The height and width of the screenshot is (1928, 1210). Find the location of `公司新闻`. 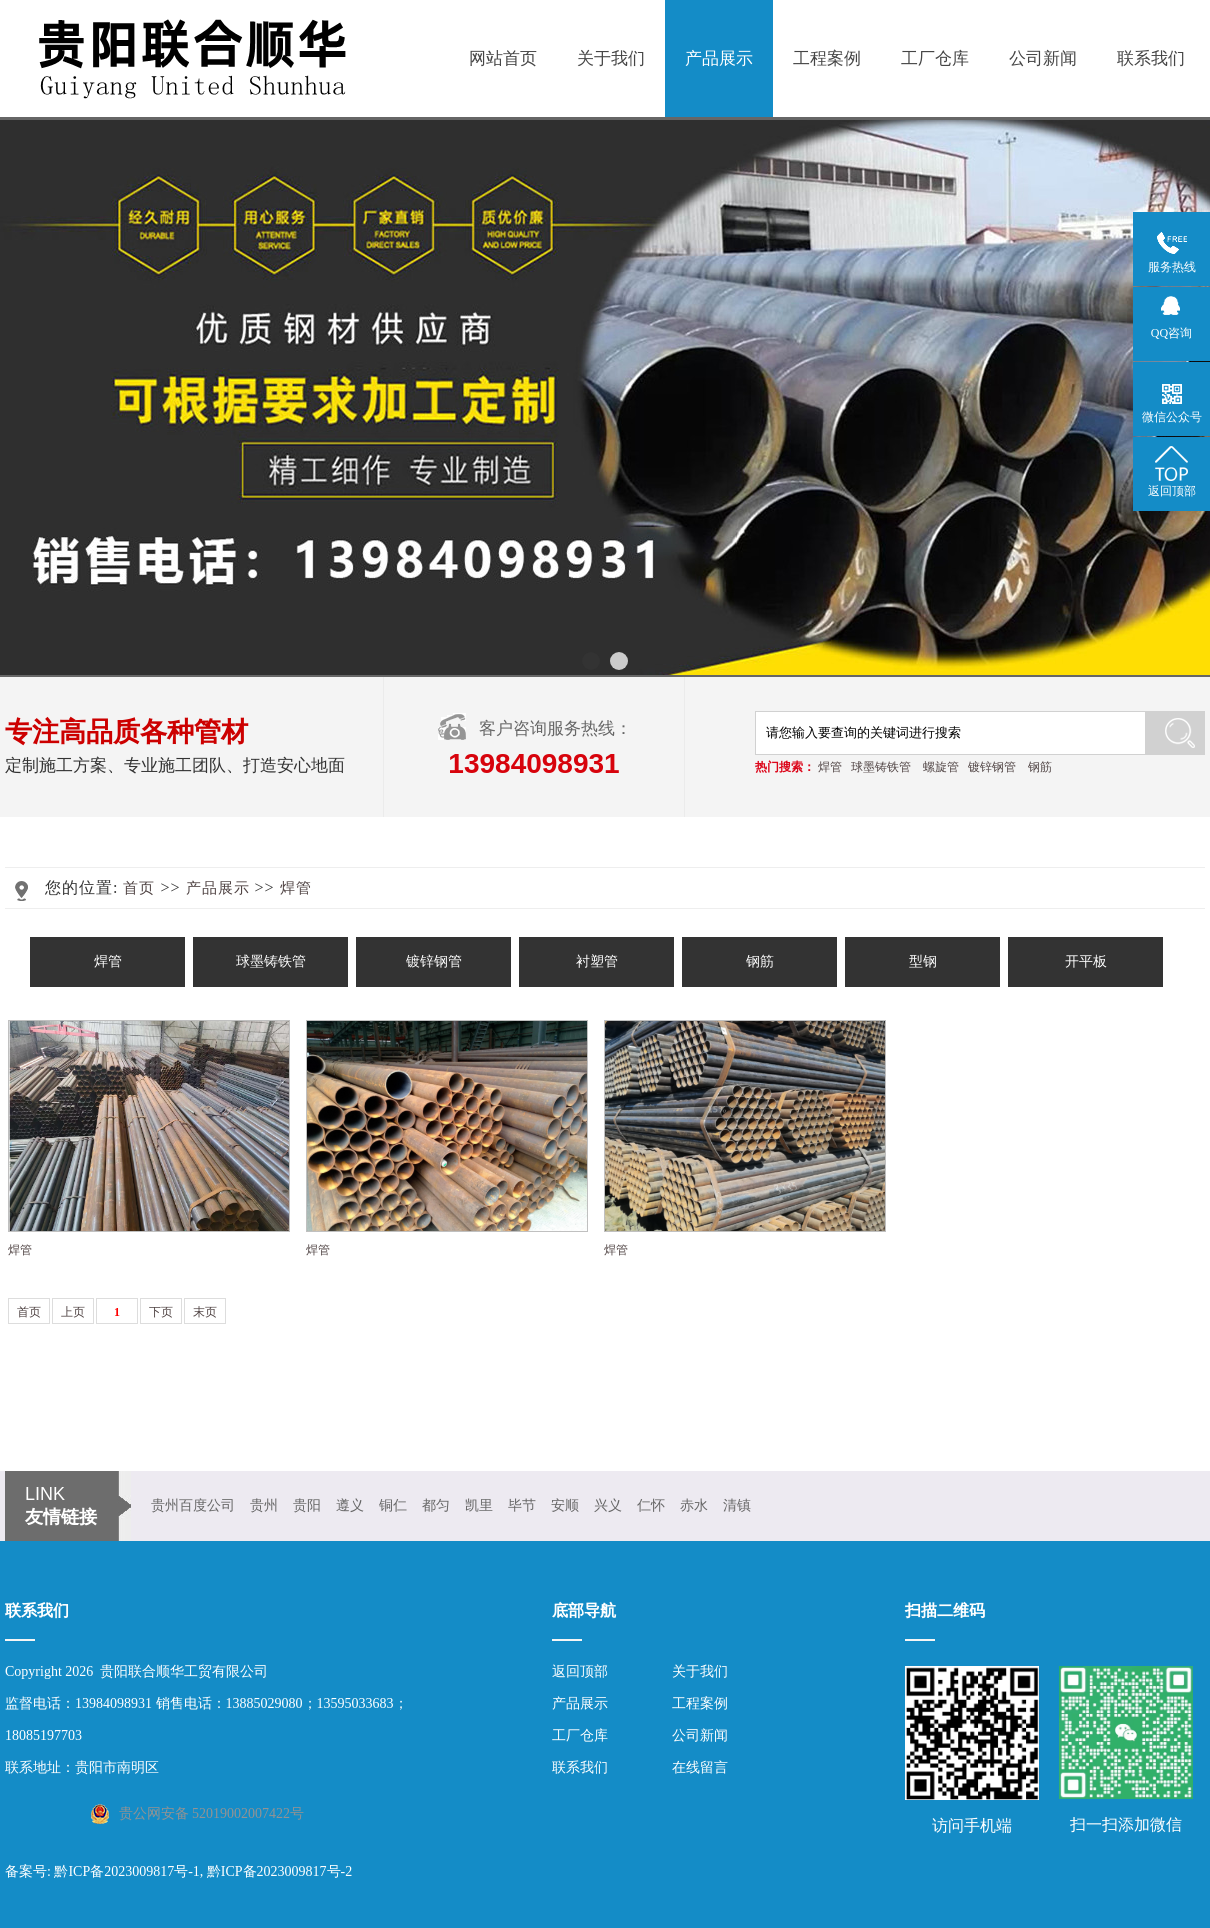

公司新闻 is located at coordinates (1043, 58).